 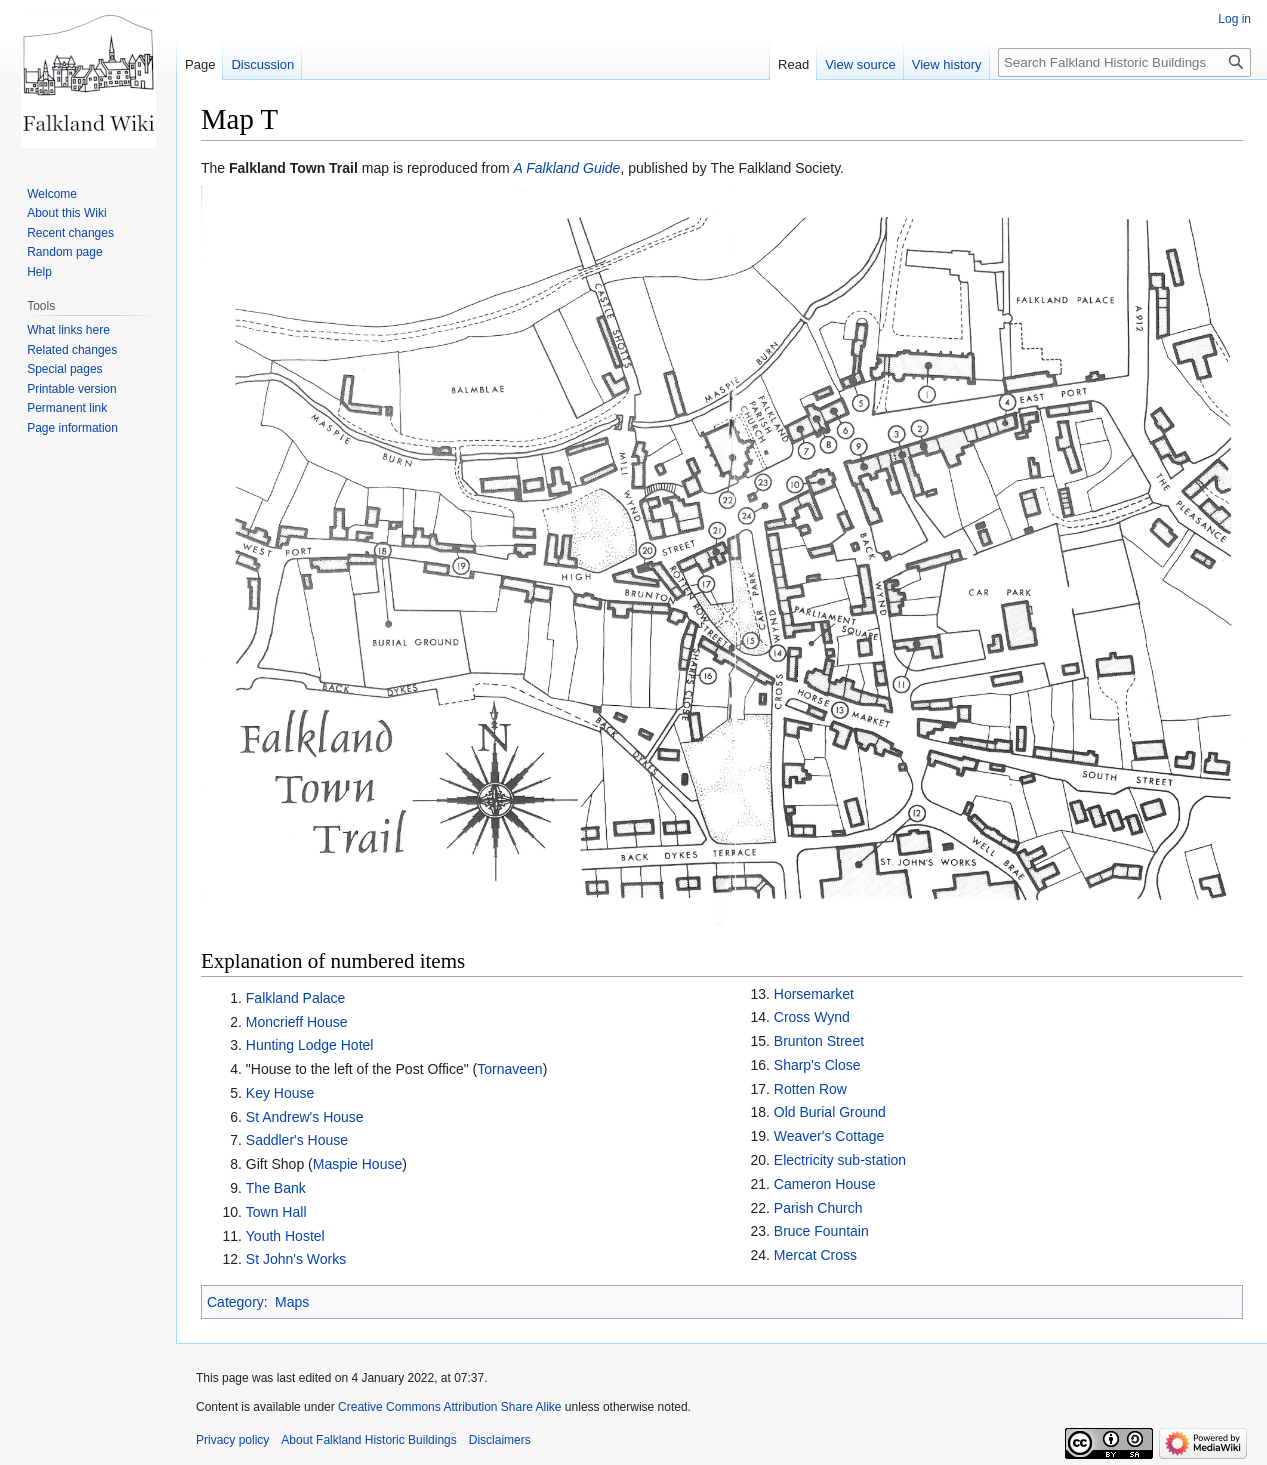 What do you see at coordinates (297, 1140) in the screenshot?
I see `Saddler's House` at bounding box center [297, 1140].